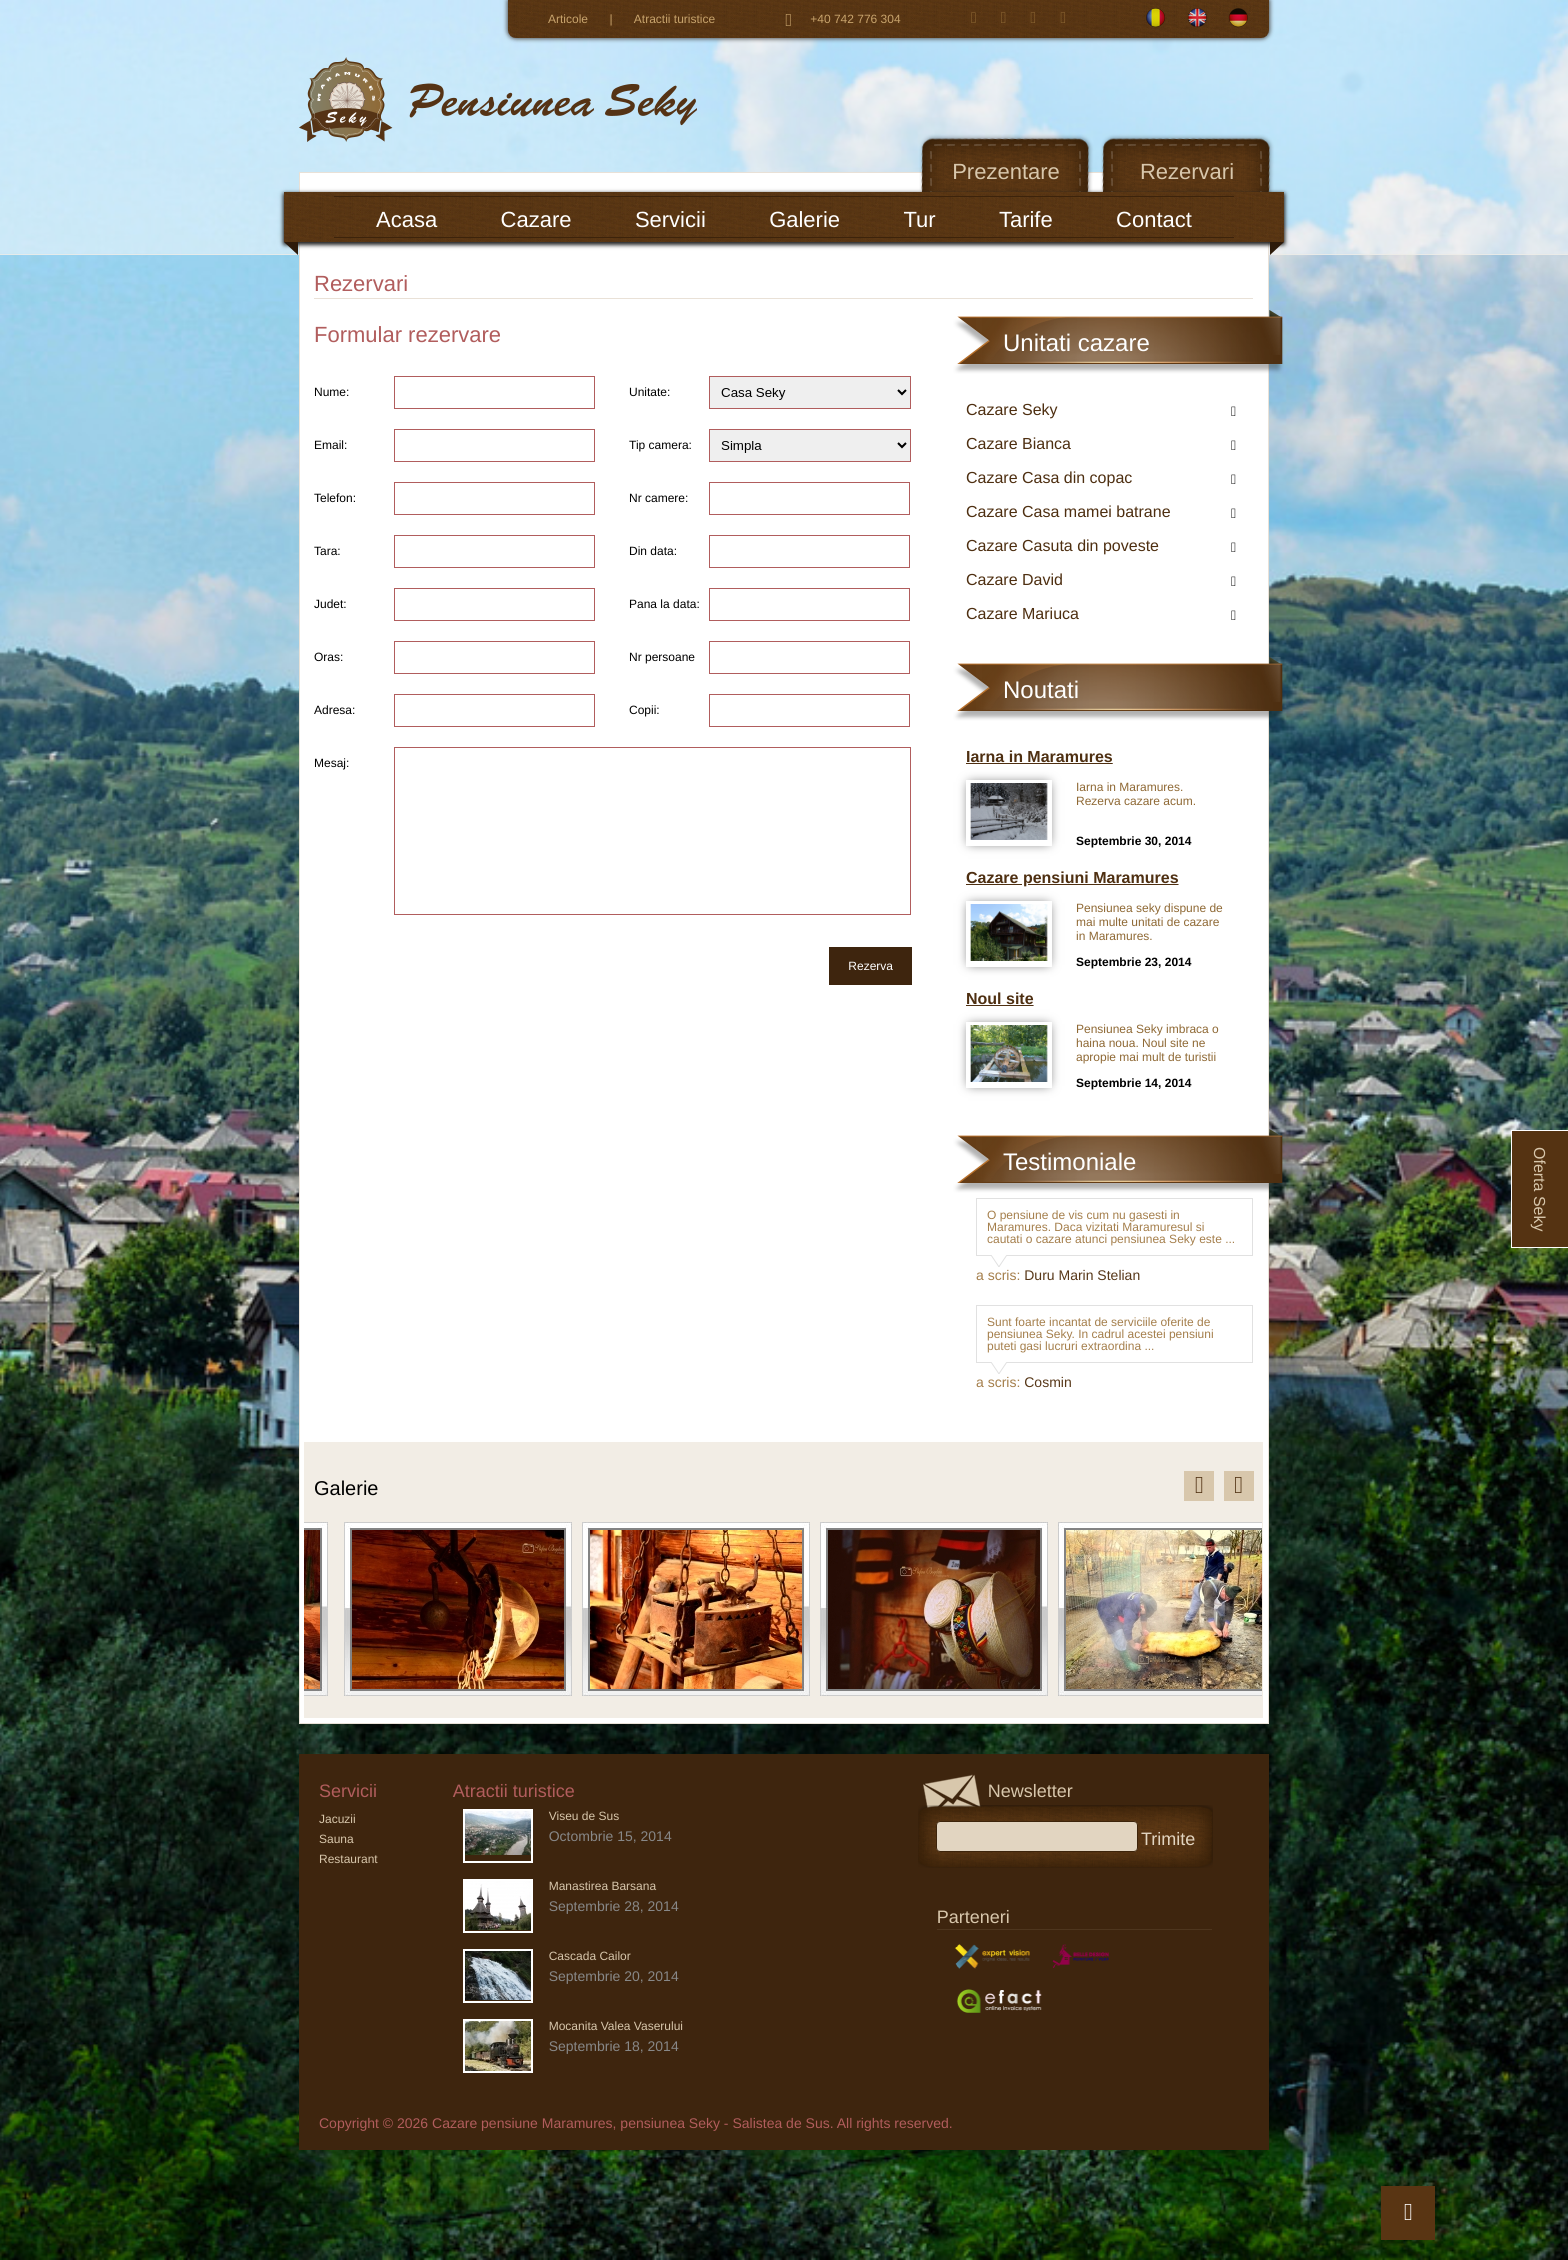 This screenshot has width=1568, height=2260. Describe the element at coordinates (804, 219) in the screenshot. I see `Galerie` at that location.